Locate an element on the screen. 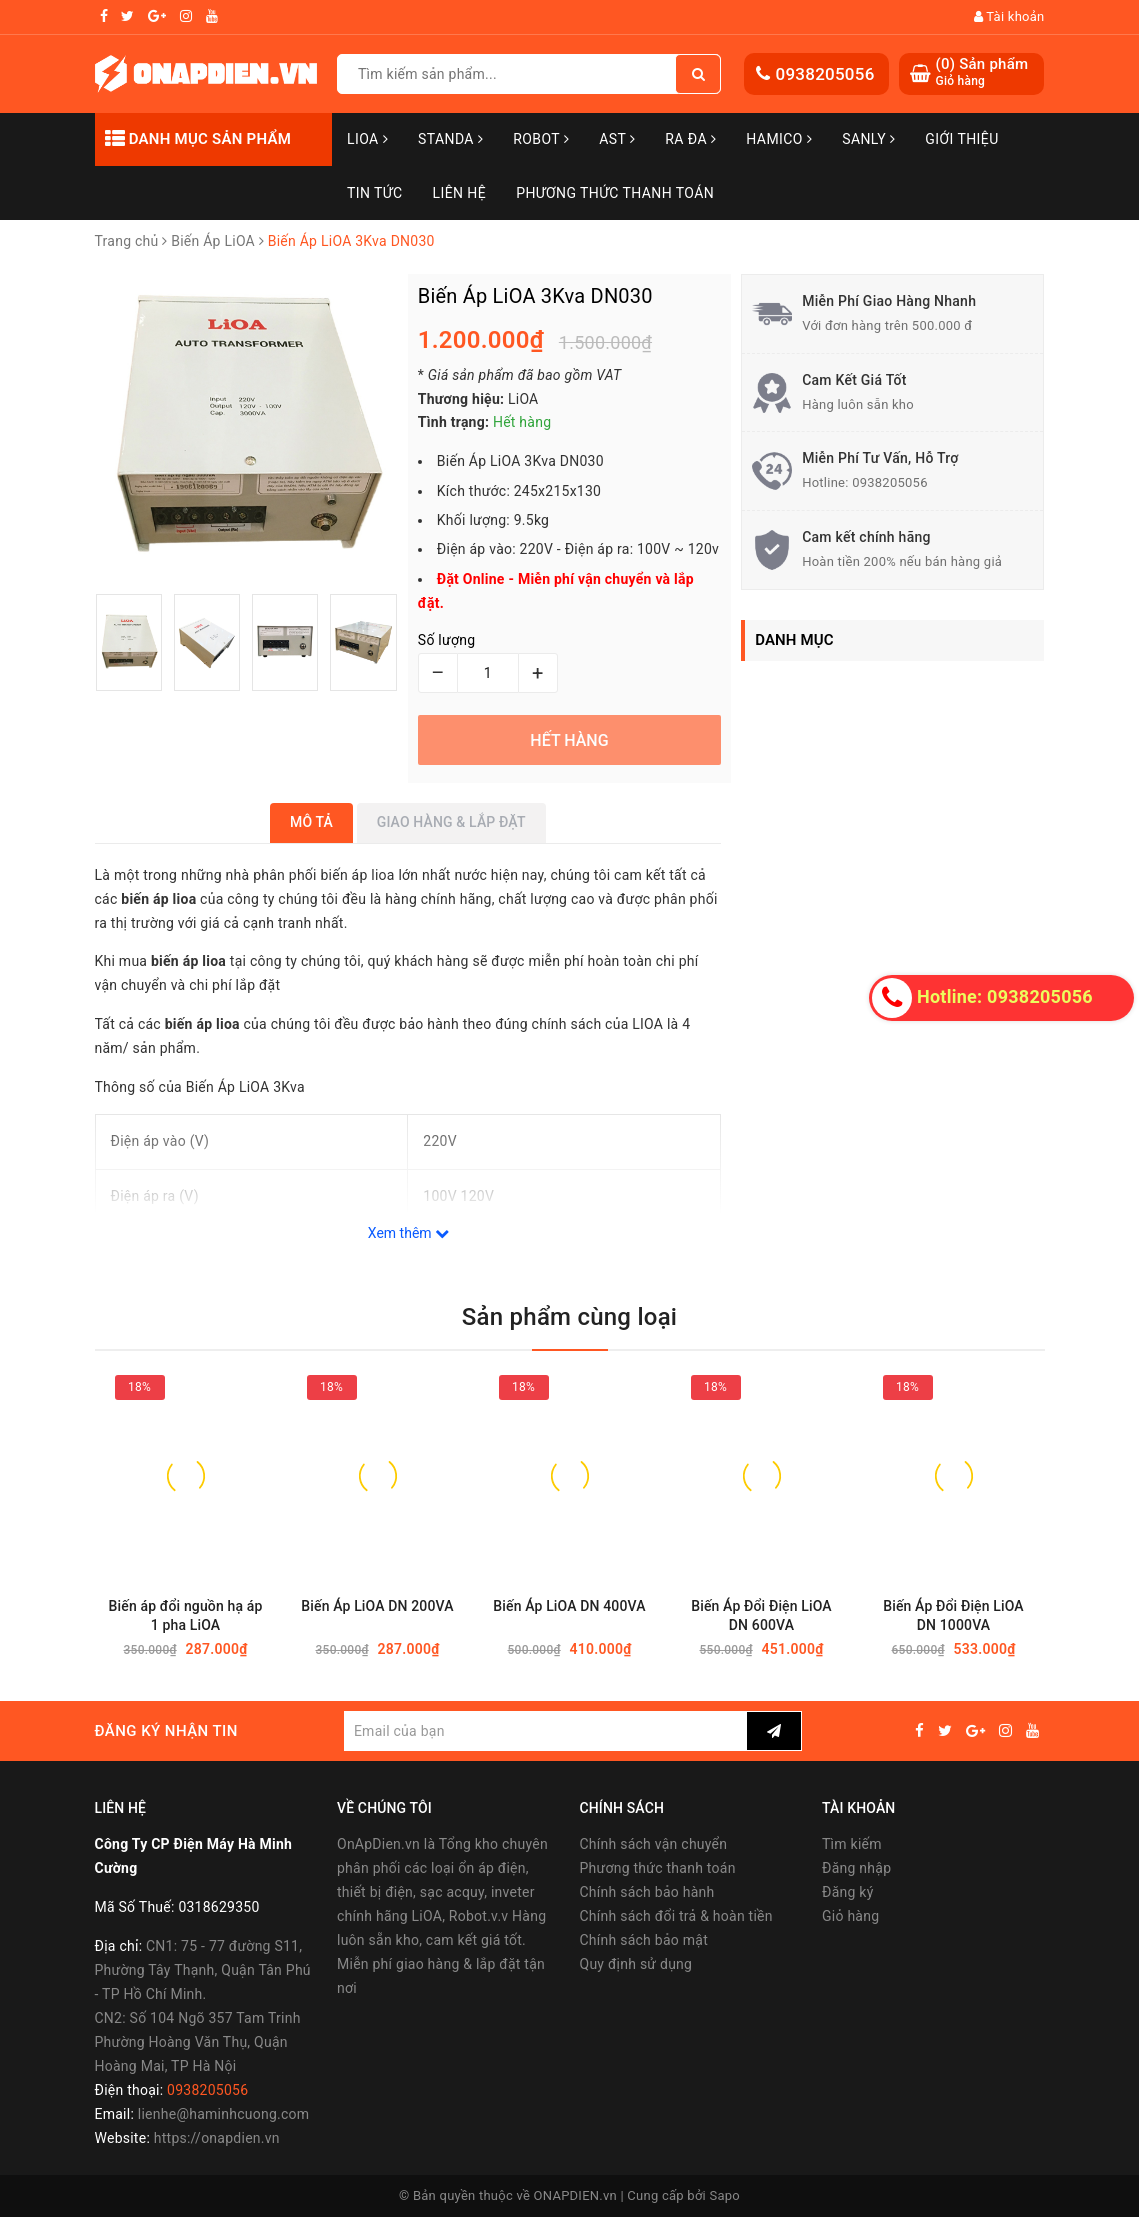  SANLY is located at coordinates (868, 139).